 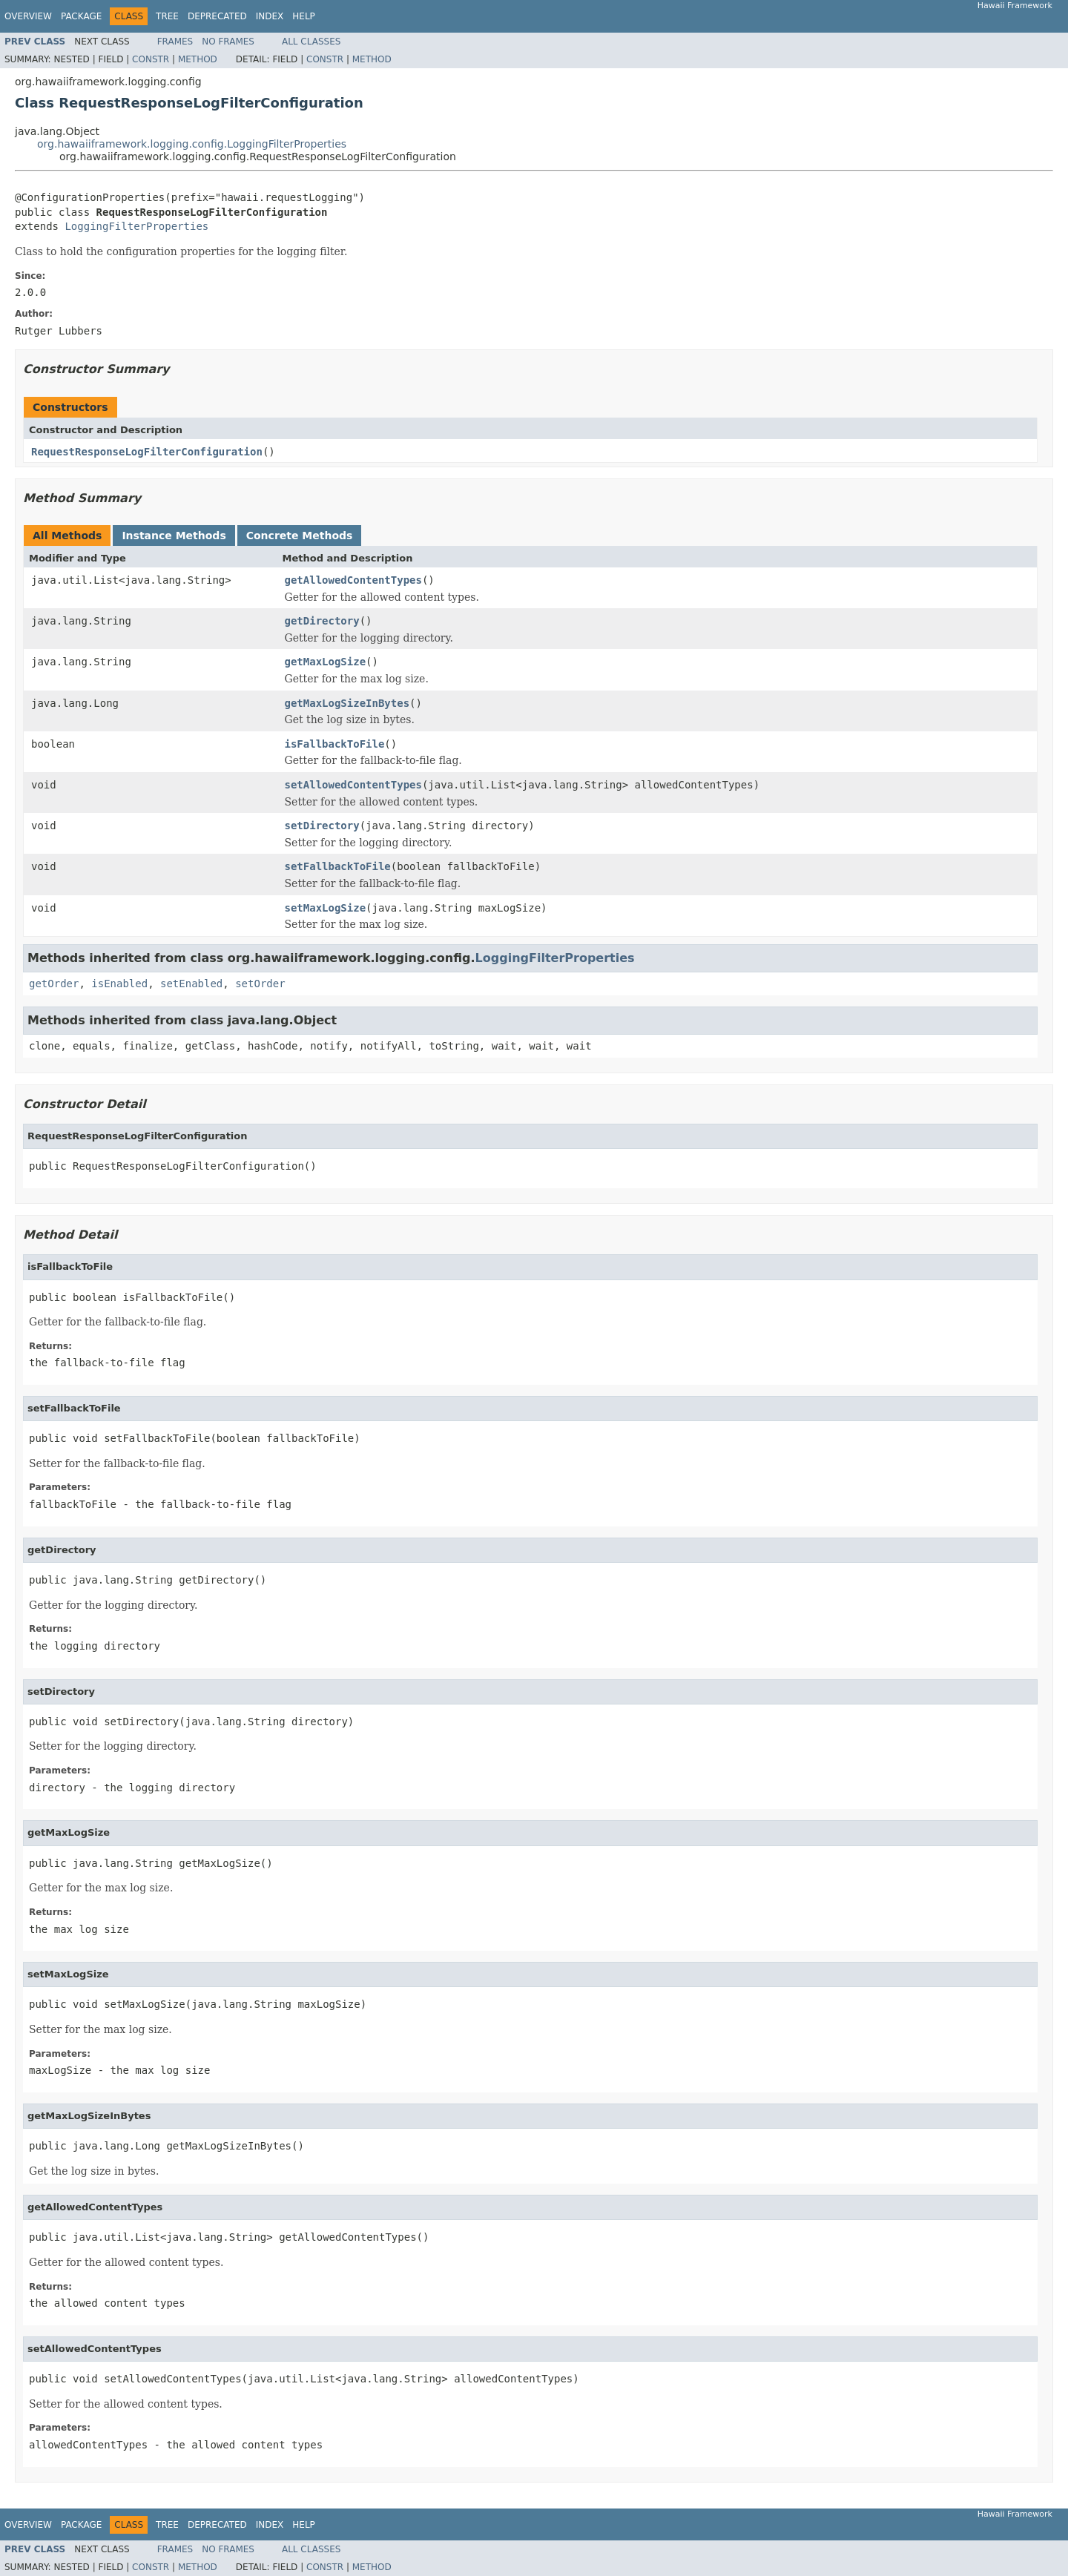 What do you see at coordinates (150, 59) in the screenshot?
I see `Constr` at bounding box center [150, 59].